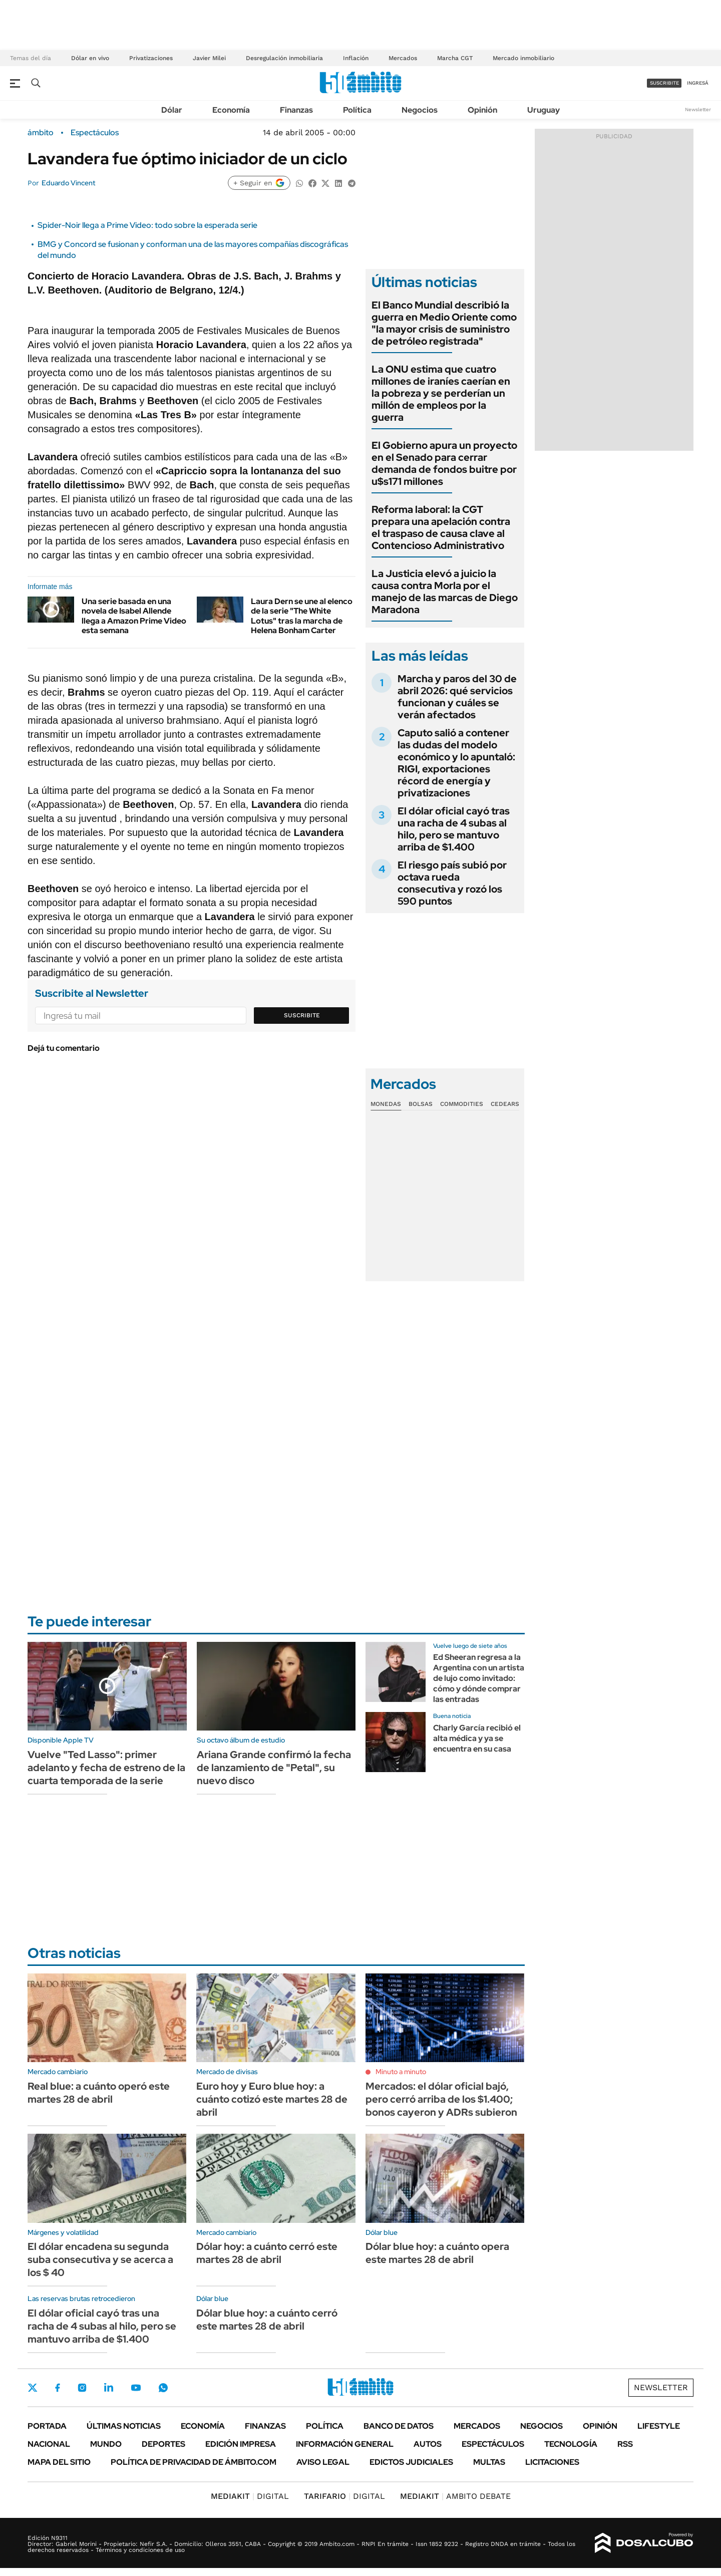 The height and width of the screenshot is (2576, 721). What do you see at coordinates (455, 2496) in the screenshot?
I see `AMBITO DEBATE` at bounding box center [455, 2496].